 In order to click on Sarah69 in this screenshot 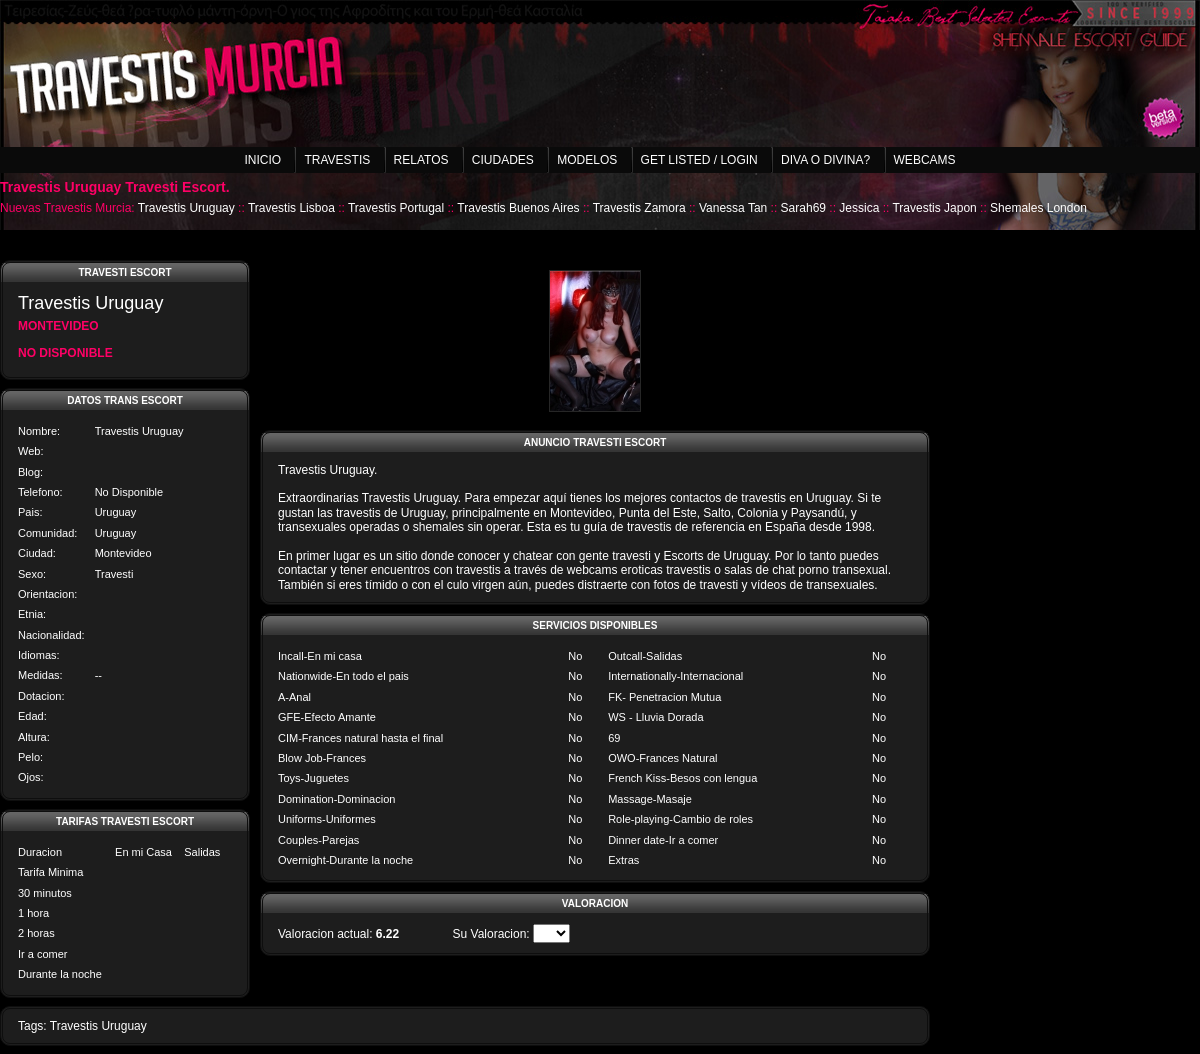, I will do `click(803, 208)`.